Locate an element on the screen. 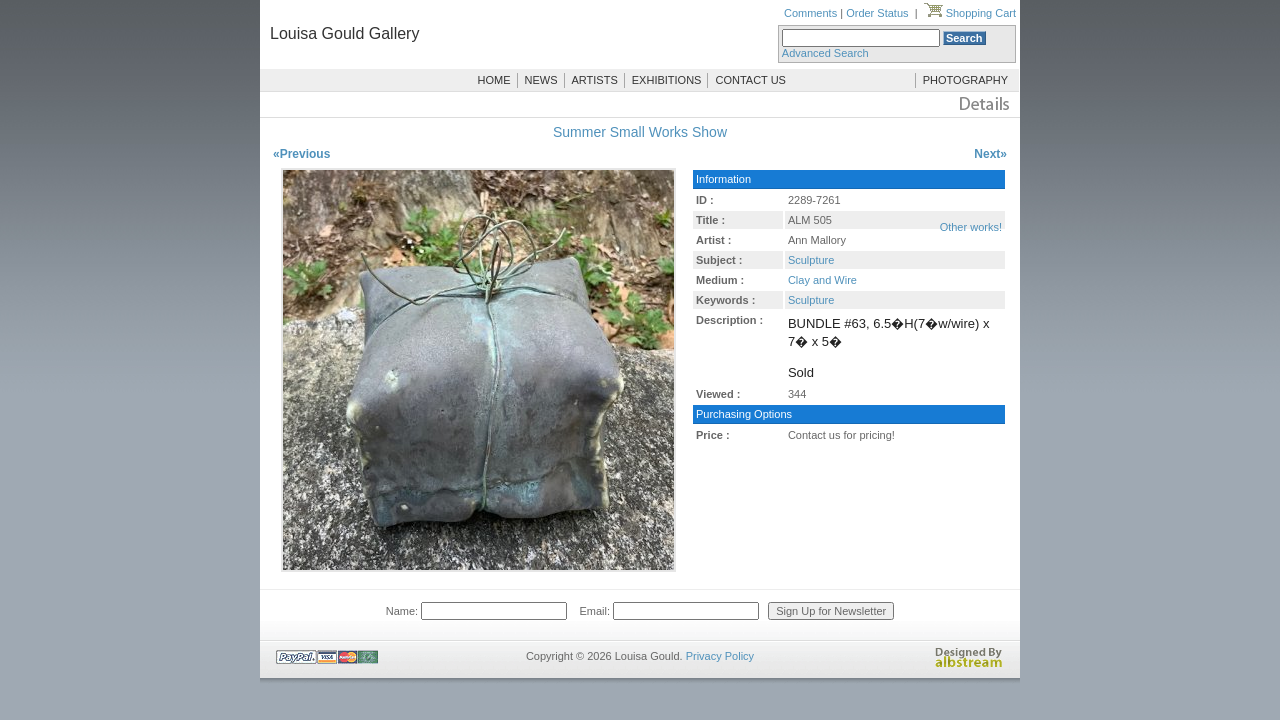 This screenshot has width=1280, height=720. Clay and Wire is located at coordinates (822, 280).